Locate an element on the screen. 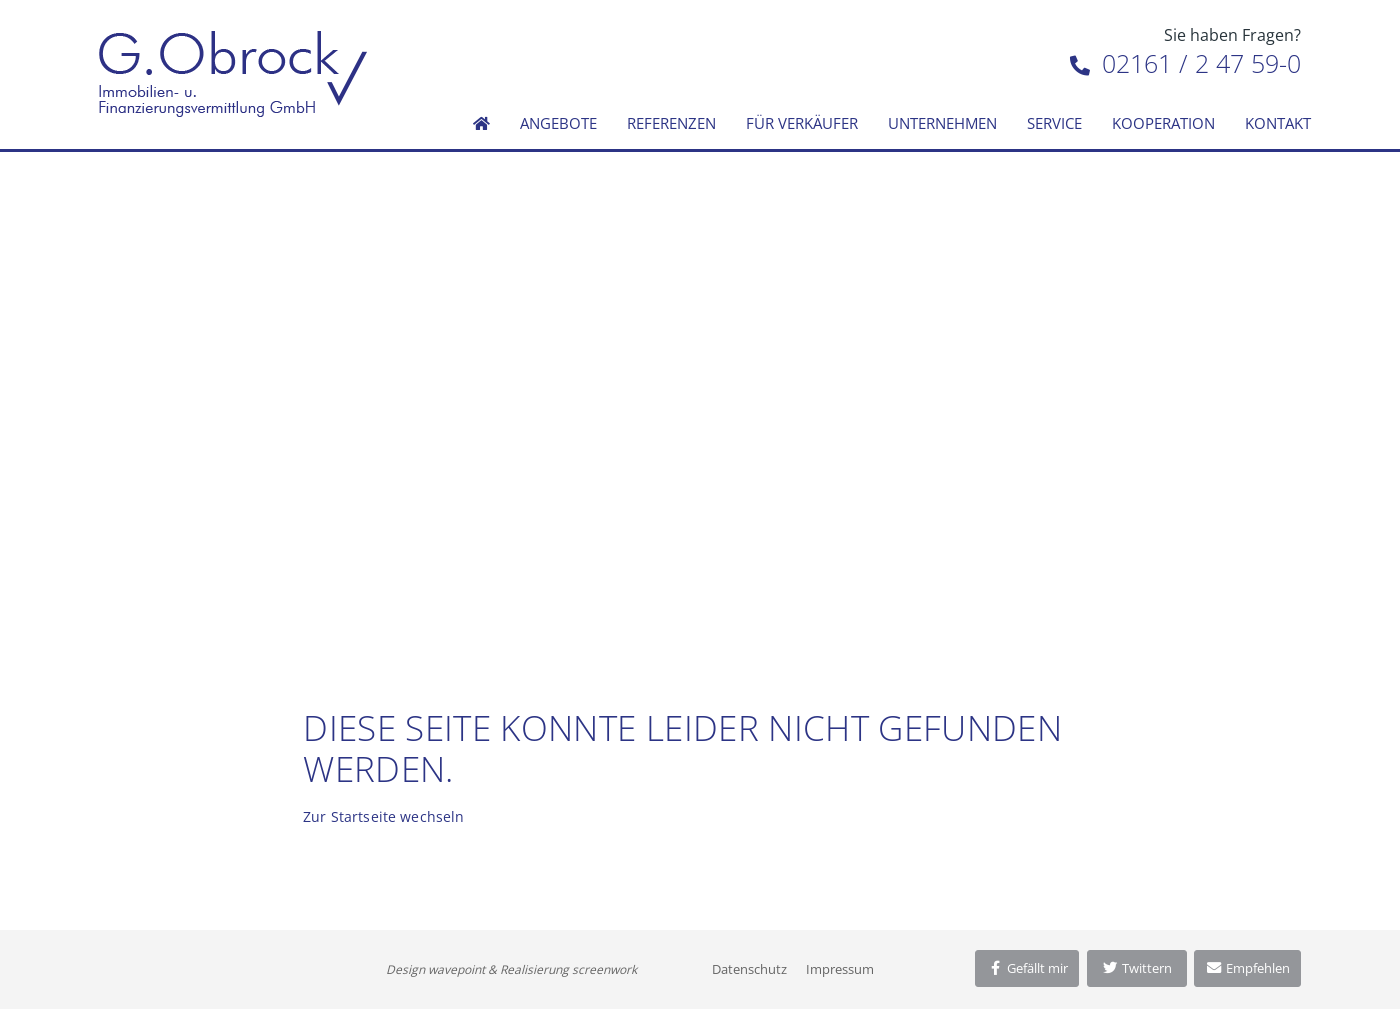 Image resolution: width=1400 pixels, height=1009 pixels. Kooperation is located at coordinates (1163, 123).